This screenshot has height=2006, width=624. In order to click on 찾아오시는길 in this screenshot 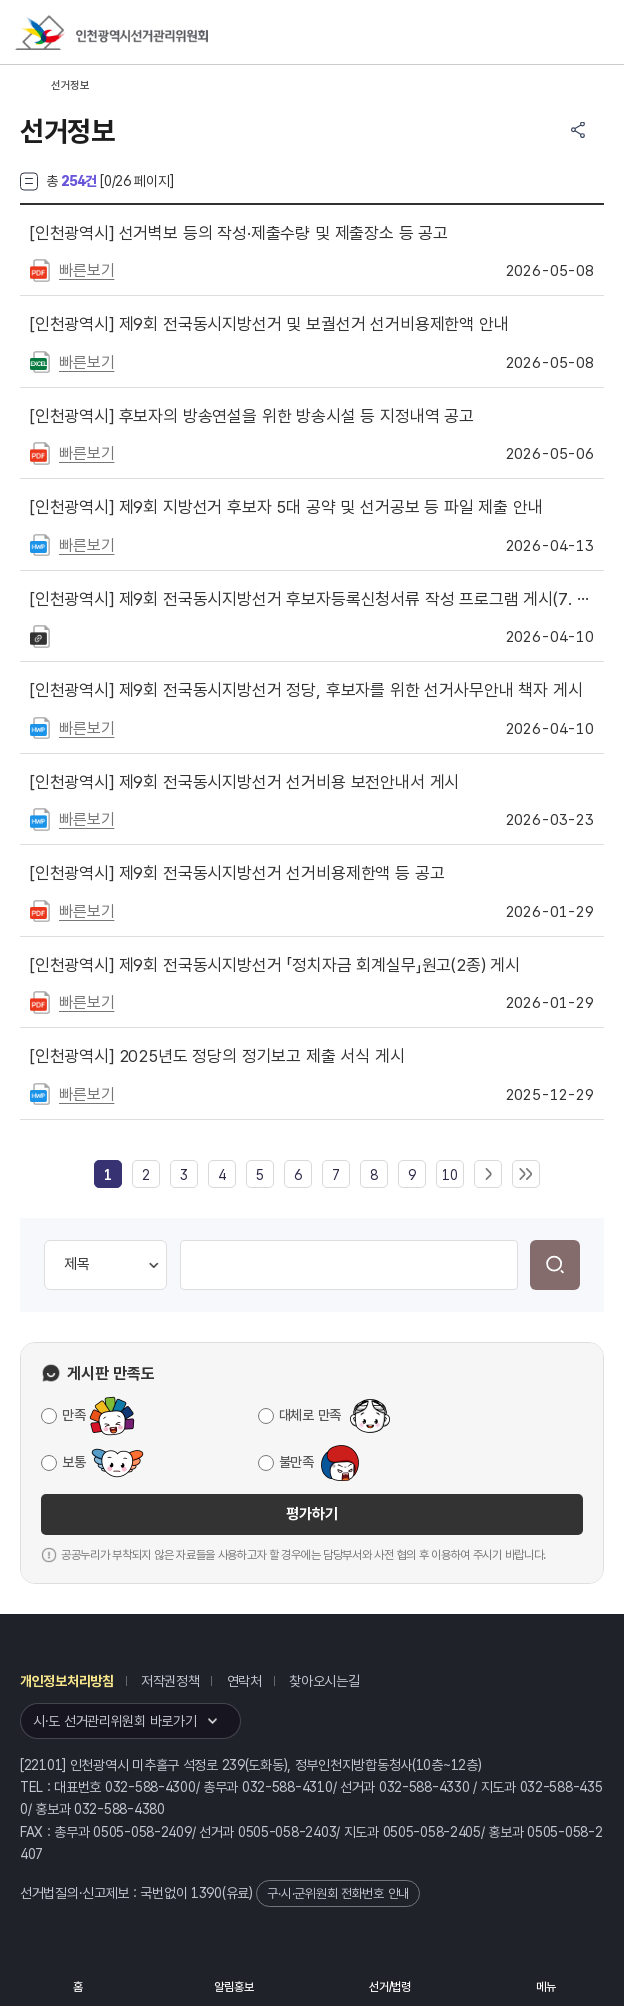, I will do `click(324, 1681)`.